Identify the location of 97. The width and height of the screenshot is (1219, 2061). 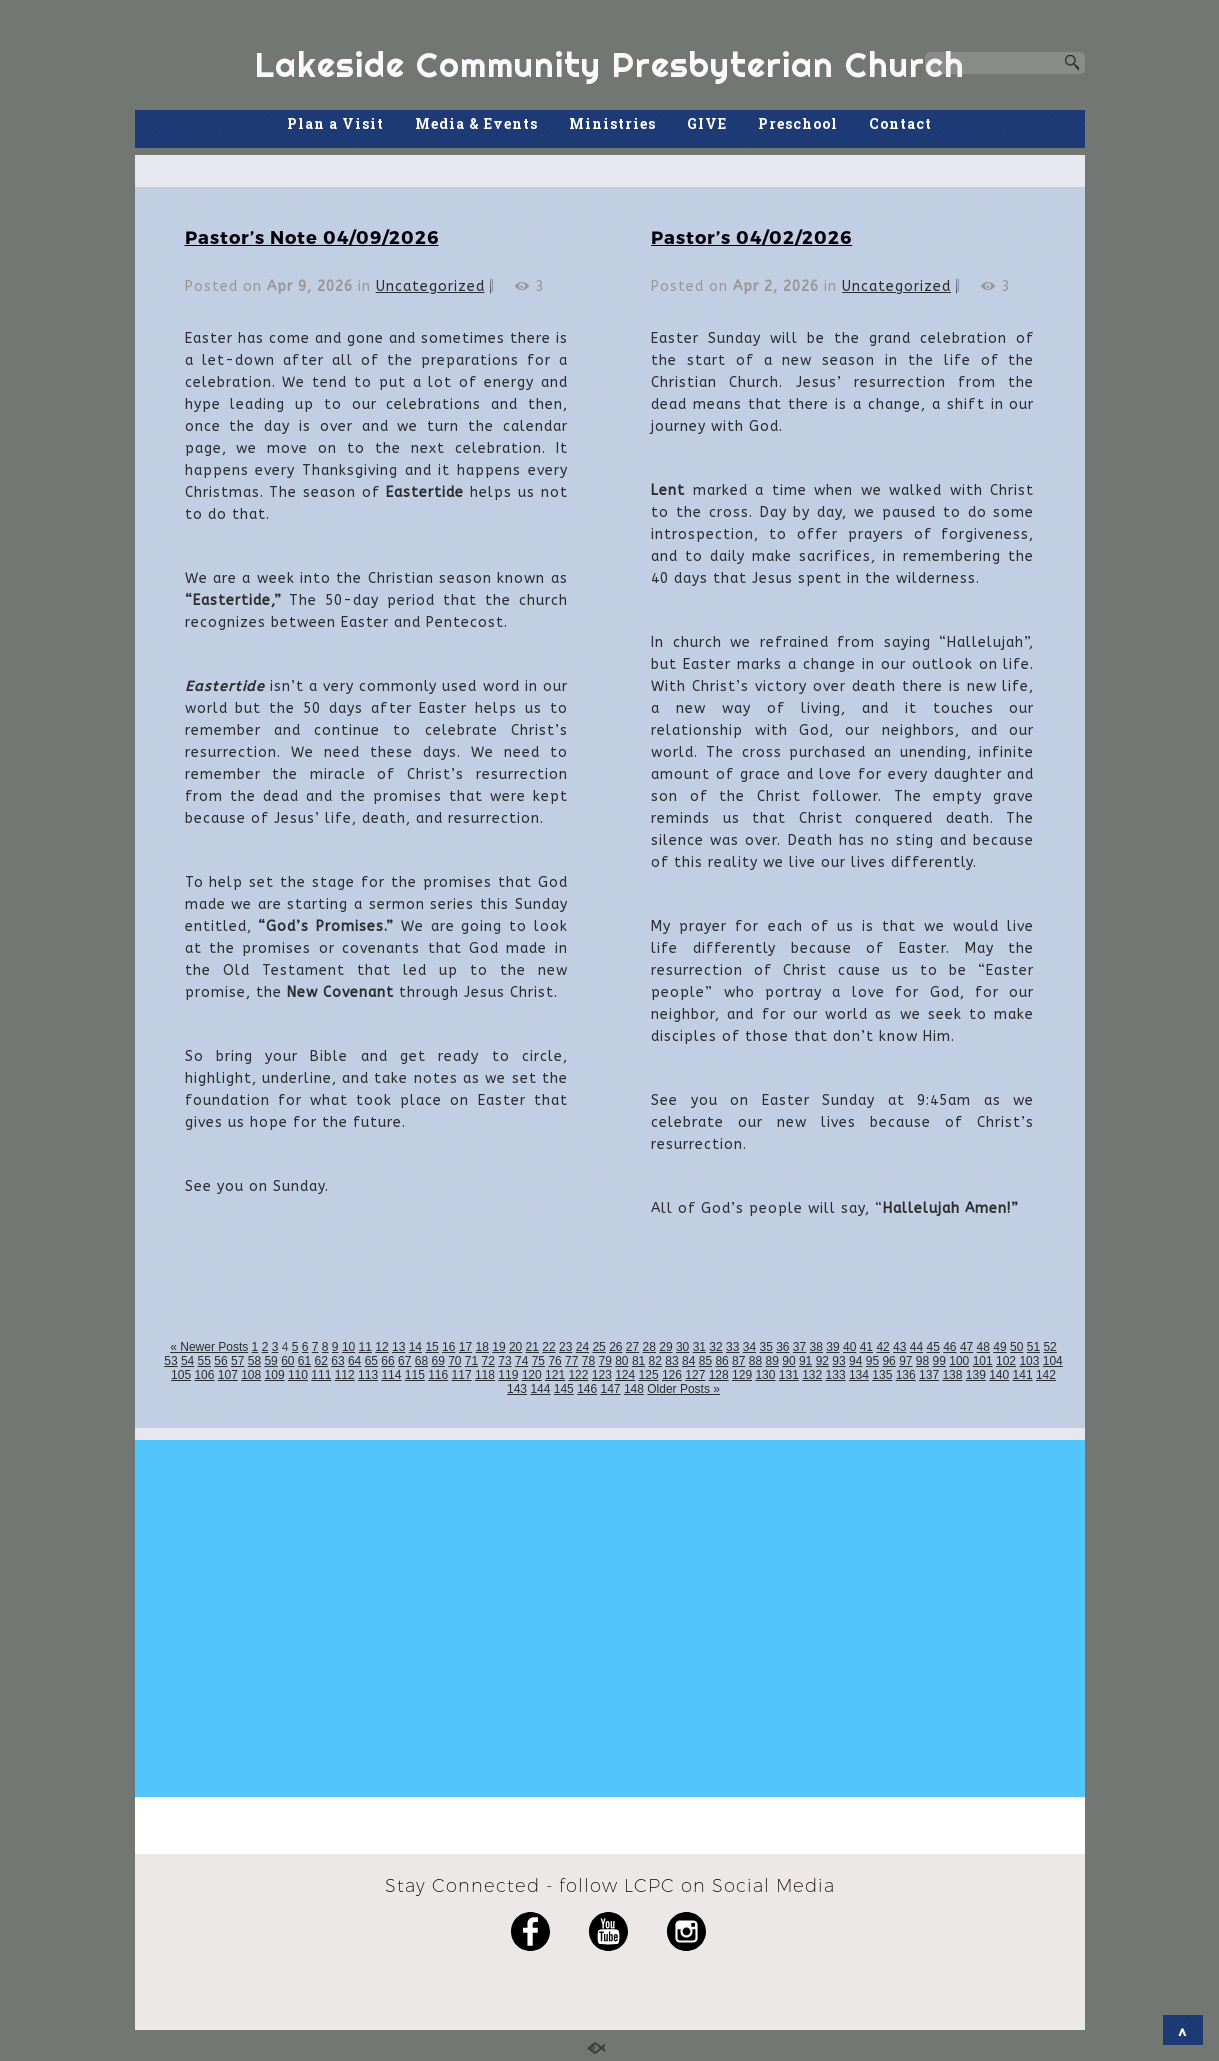
(905, 1361).